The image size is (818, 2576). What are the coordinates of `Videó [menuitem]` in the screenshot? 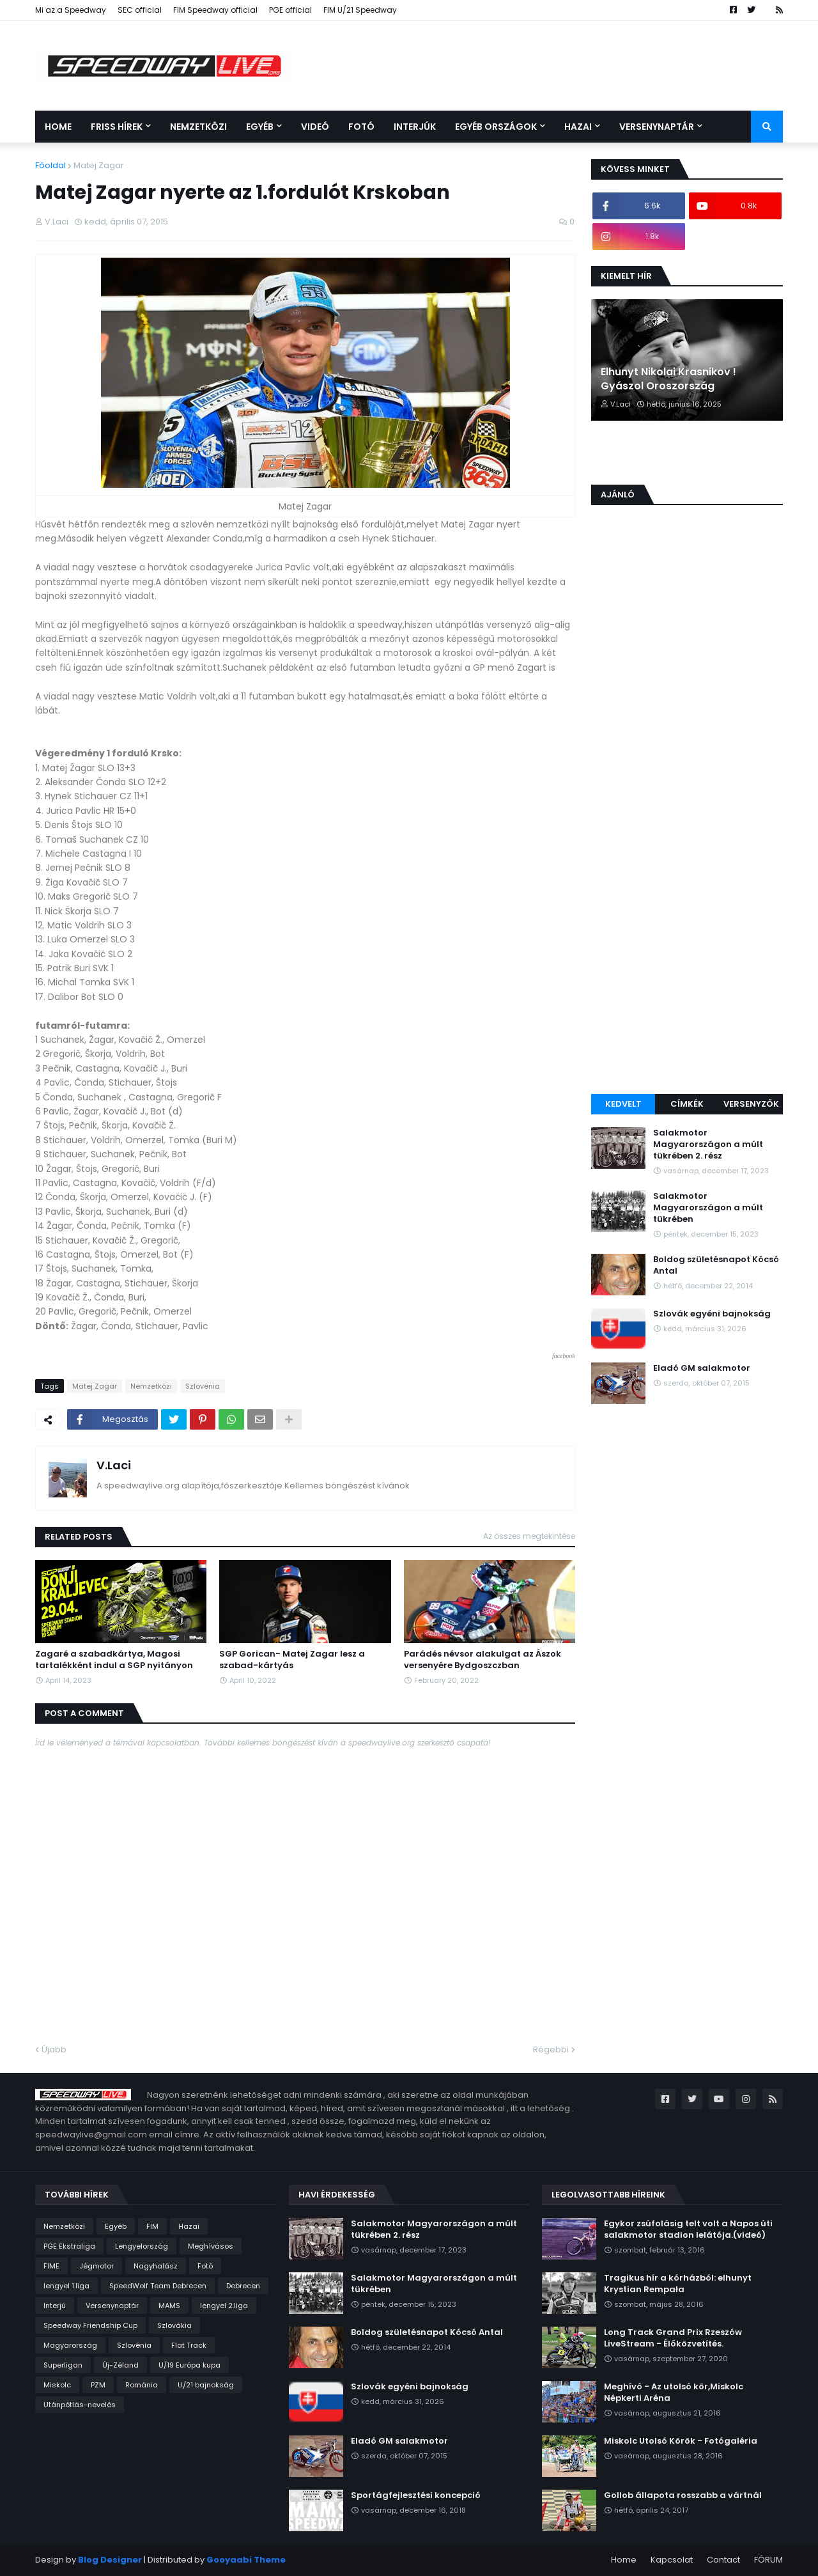 It's located at (315, 126).